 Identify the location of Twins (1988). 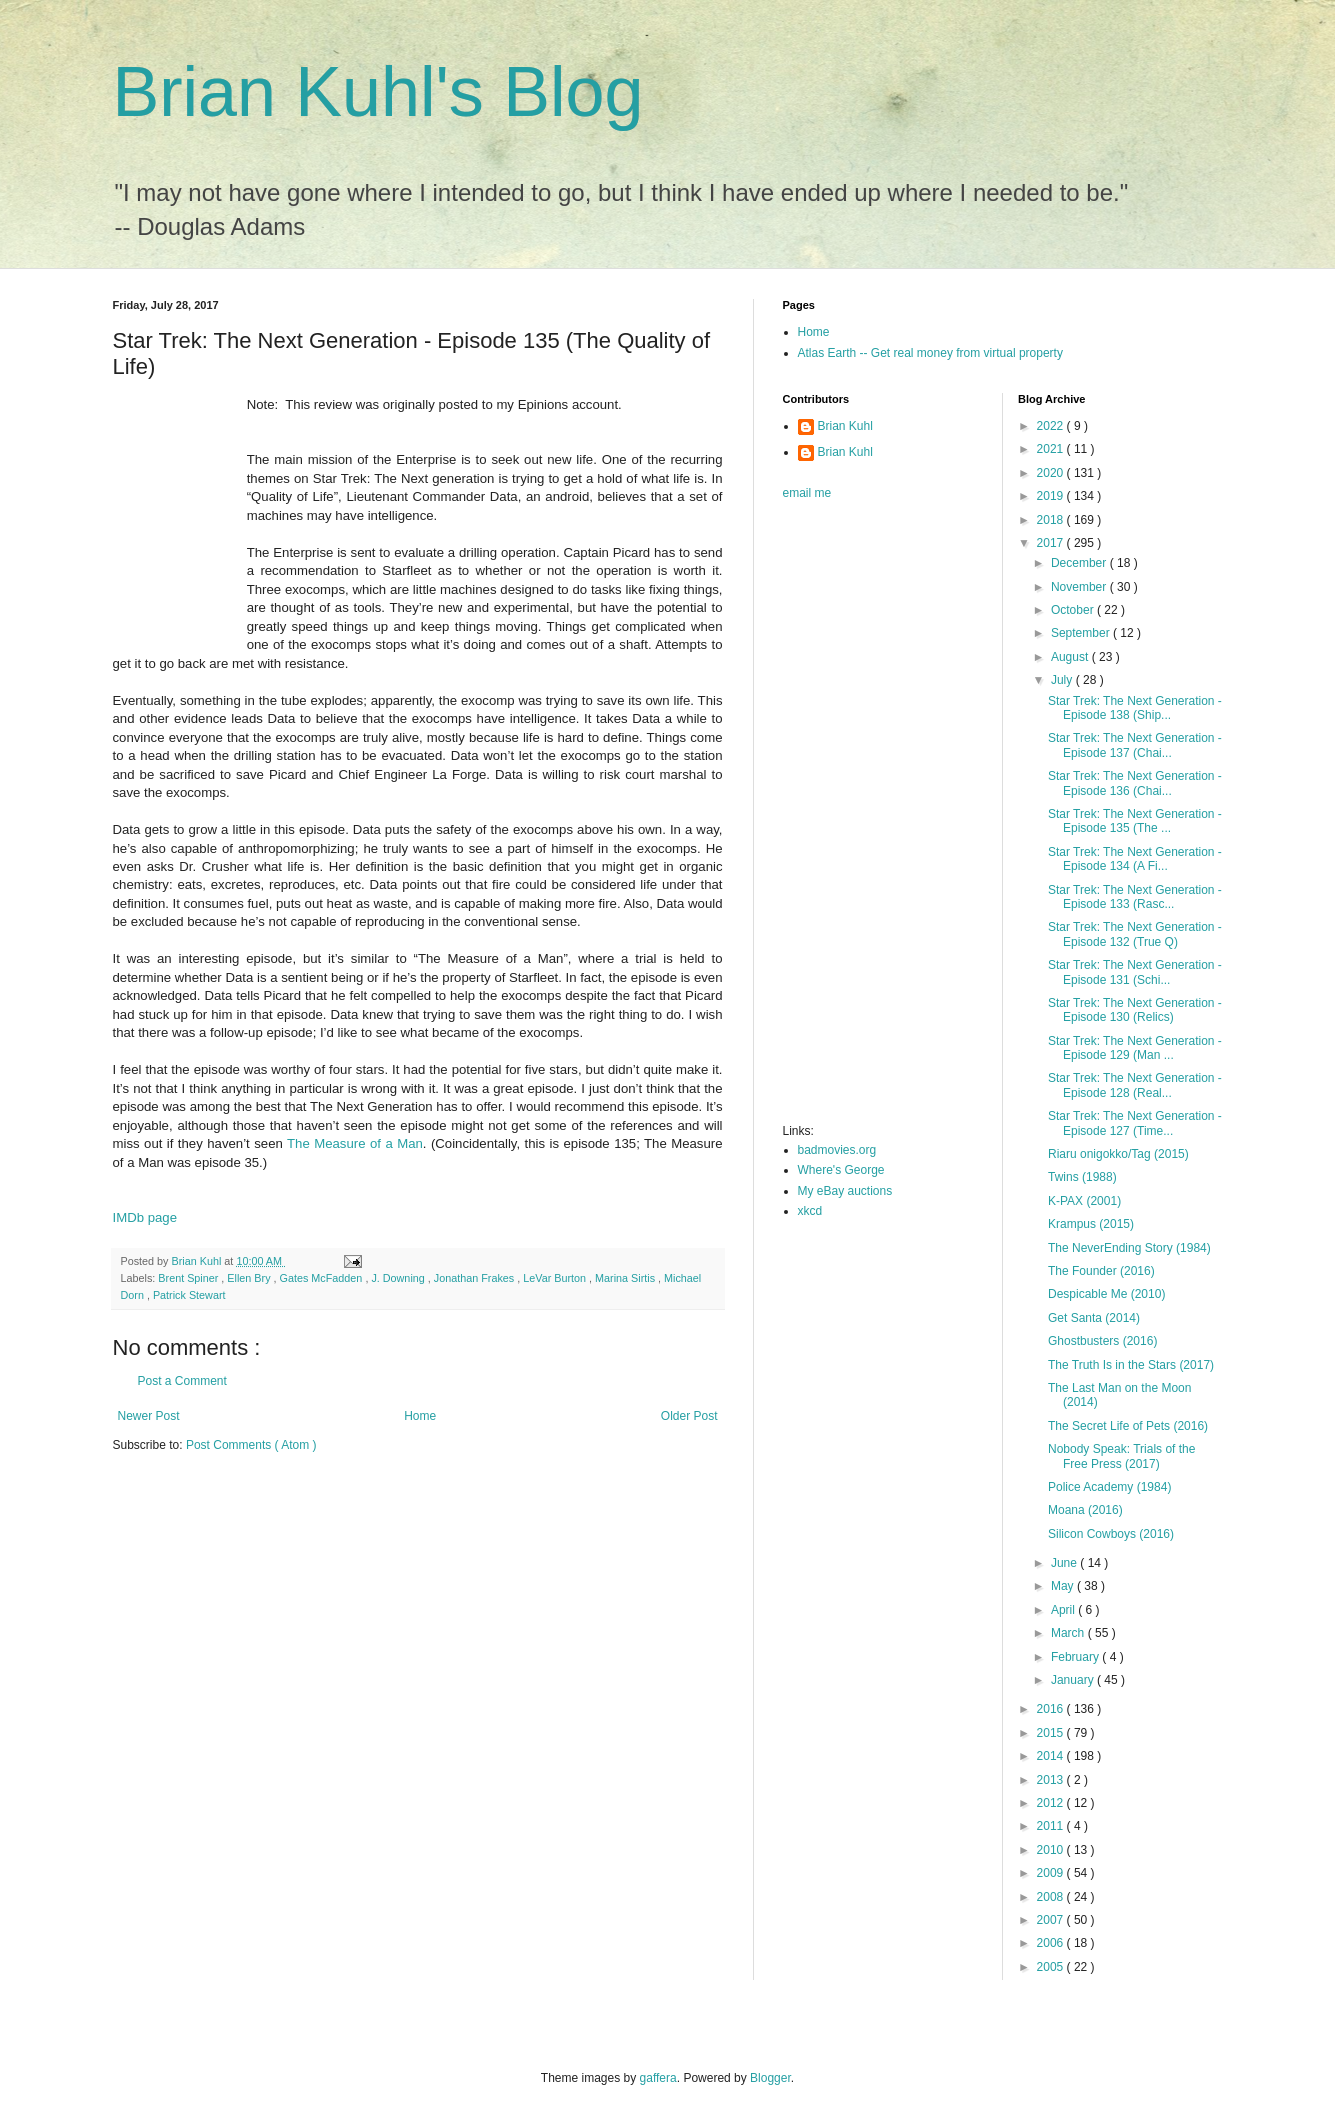
(1082, 1177).